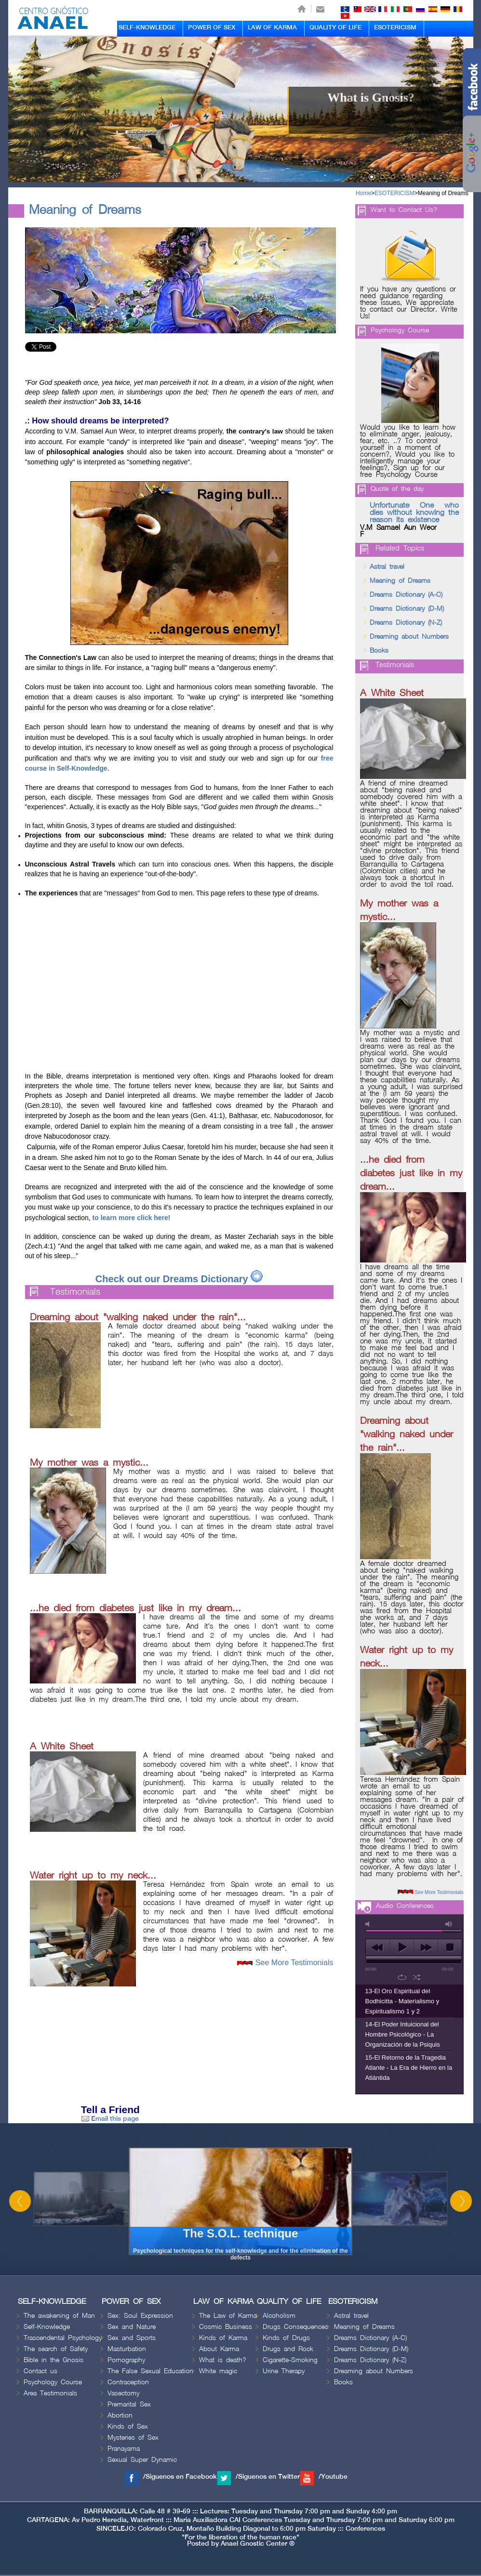 This screenshot has height=2576, width=481. What do you see at coordinates (127, 2426) in the screenshot?
I see `Kinds of Sex` at bounding box center [127, 2426].